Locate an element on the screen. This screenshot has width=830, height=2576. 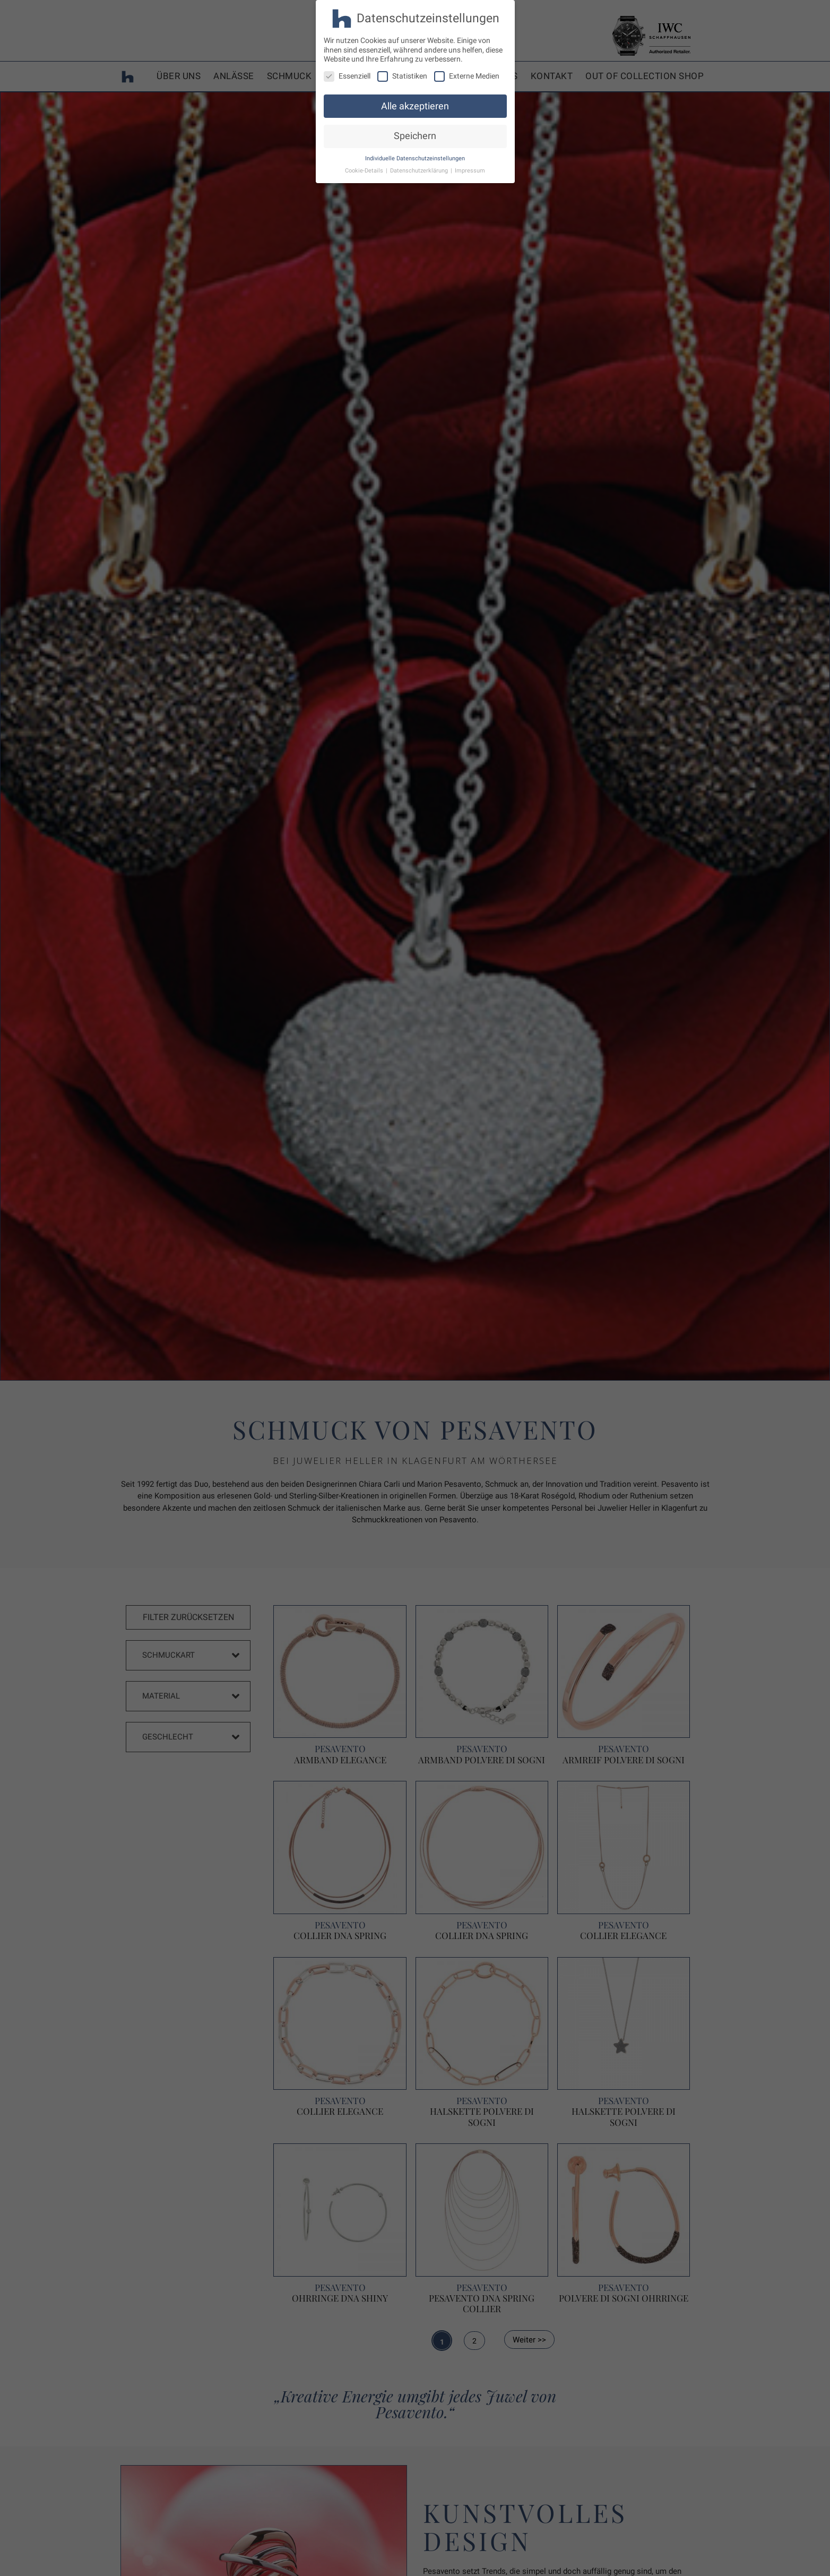
Statistiken is located at coordinates (402, 76).